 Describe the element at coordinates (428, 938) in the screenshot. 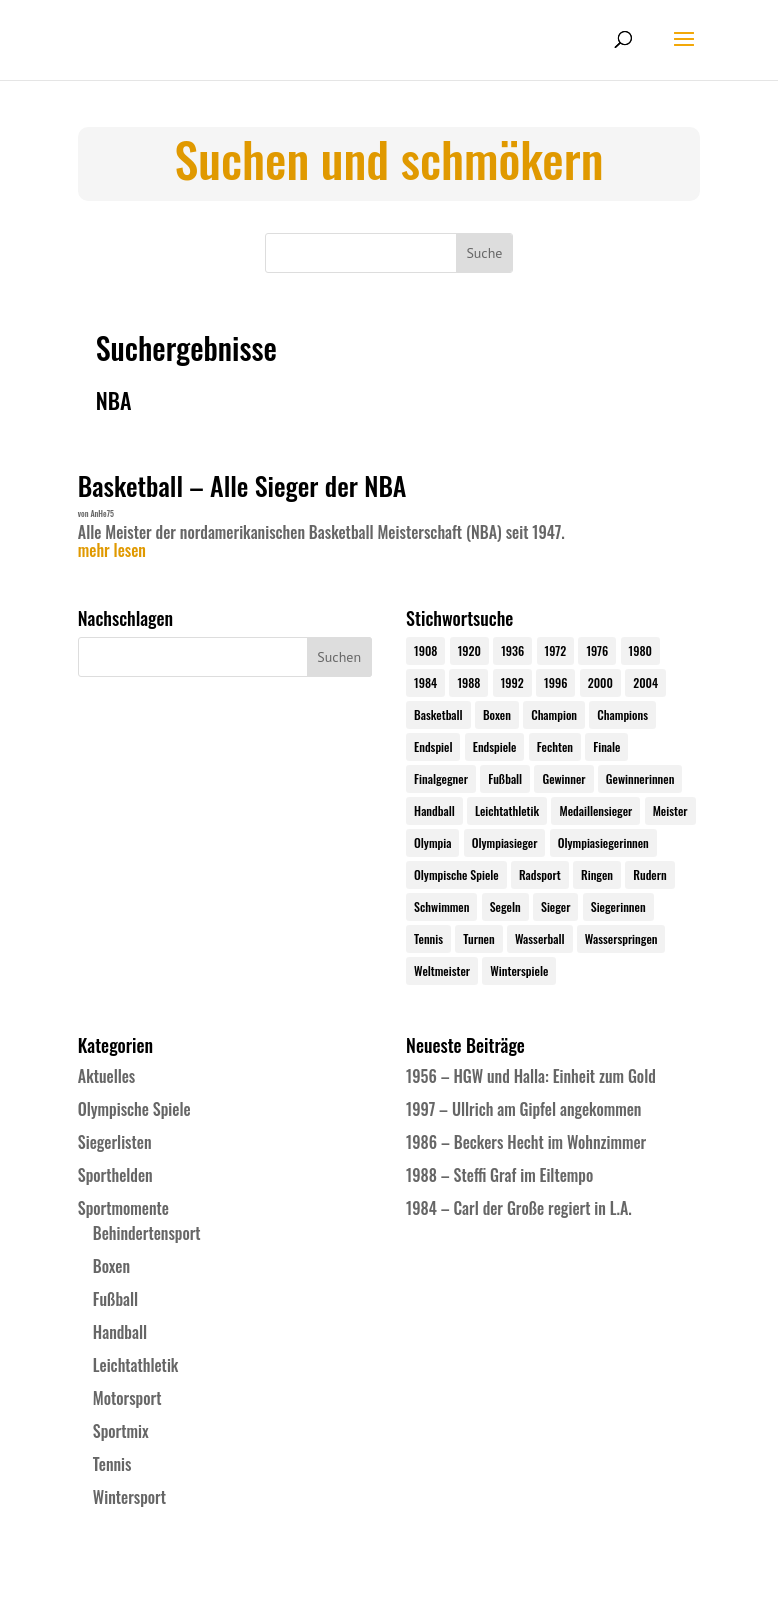

I see `Tennis [Tennis (33 Einträge)]` at that location.